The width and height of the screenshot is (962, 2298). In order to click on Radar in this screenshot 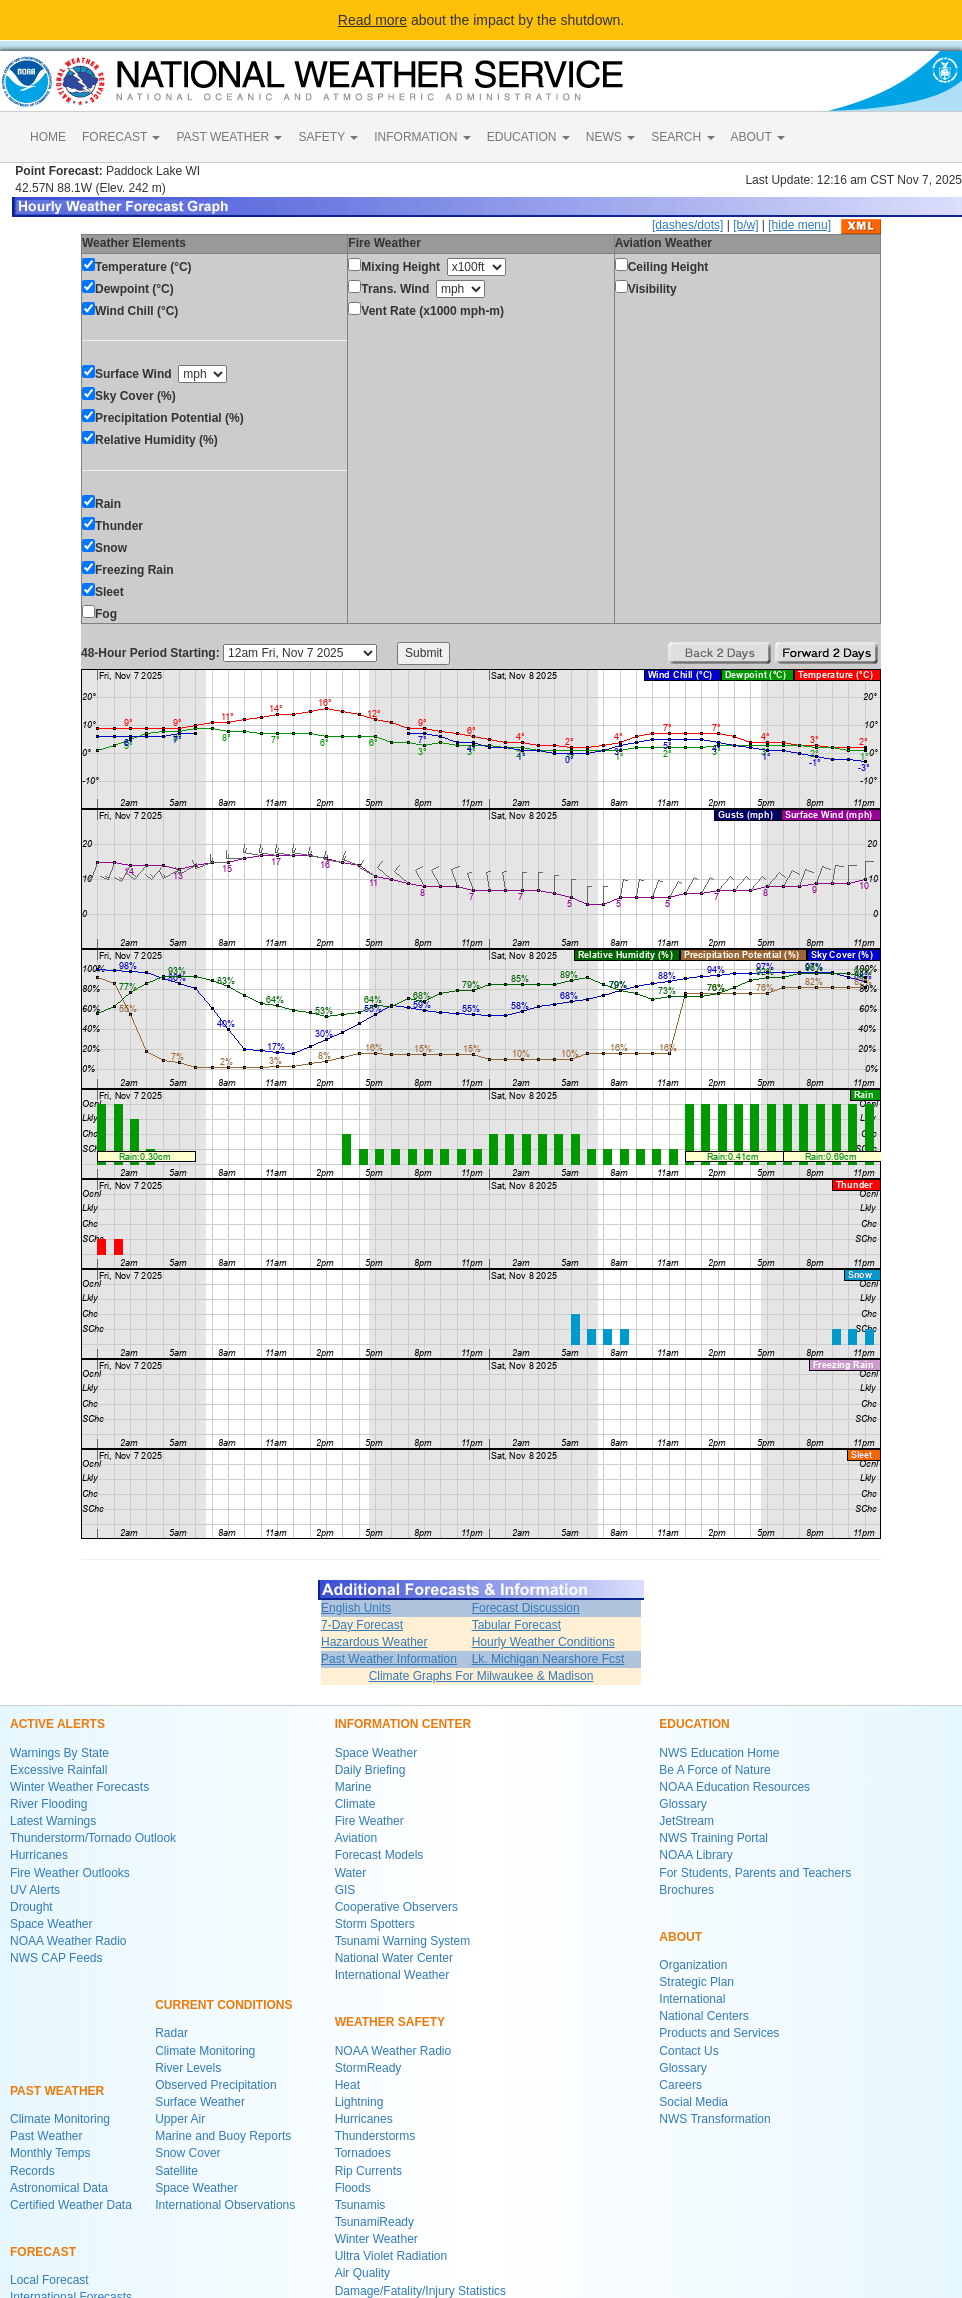, I will do `click(171, 2033)`.